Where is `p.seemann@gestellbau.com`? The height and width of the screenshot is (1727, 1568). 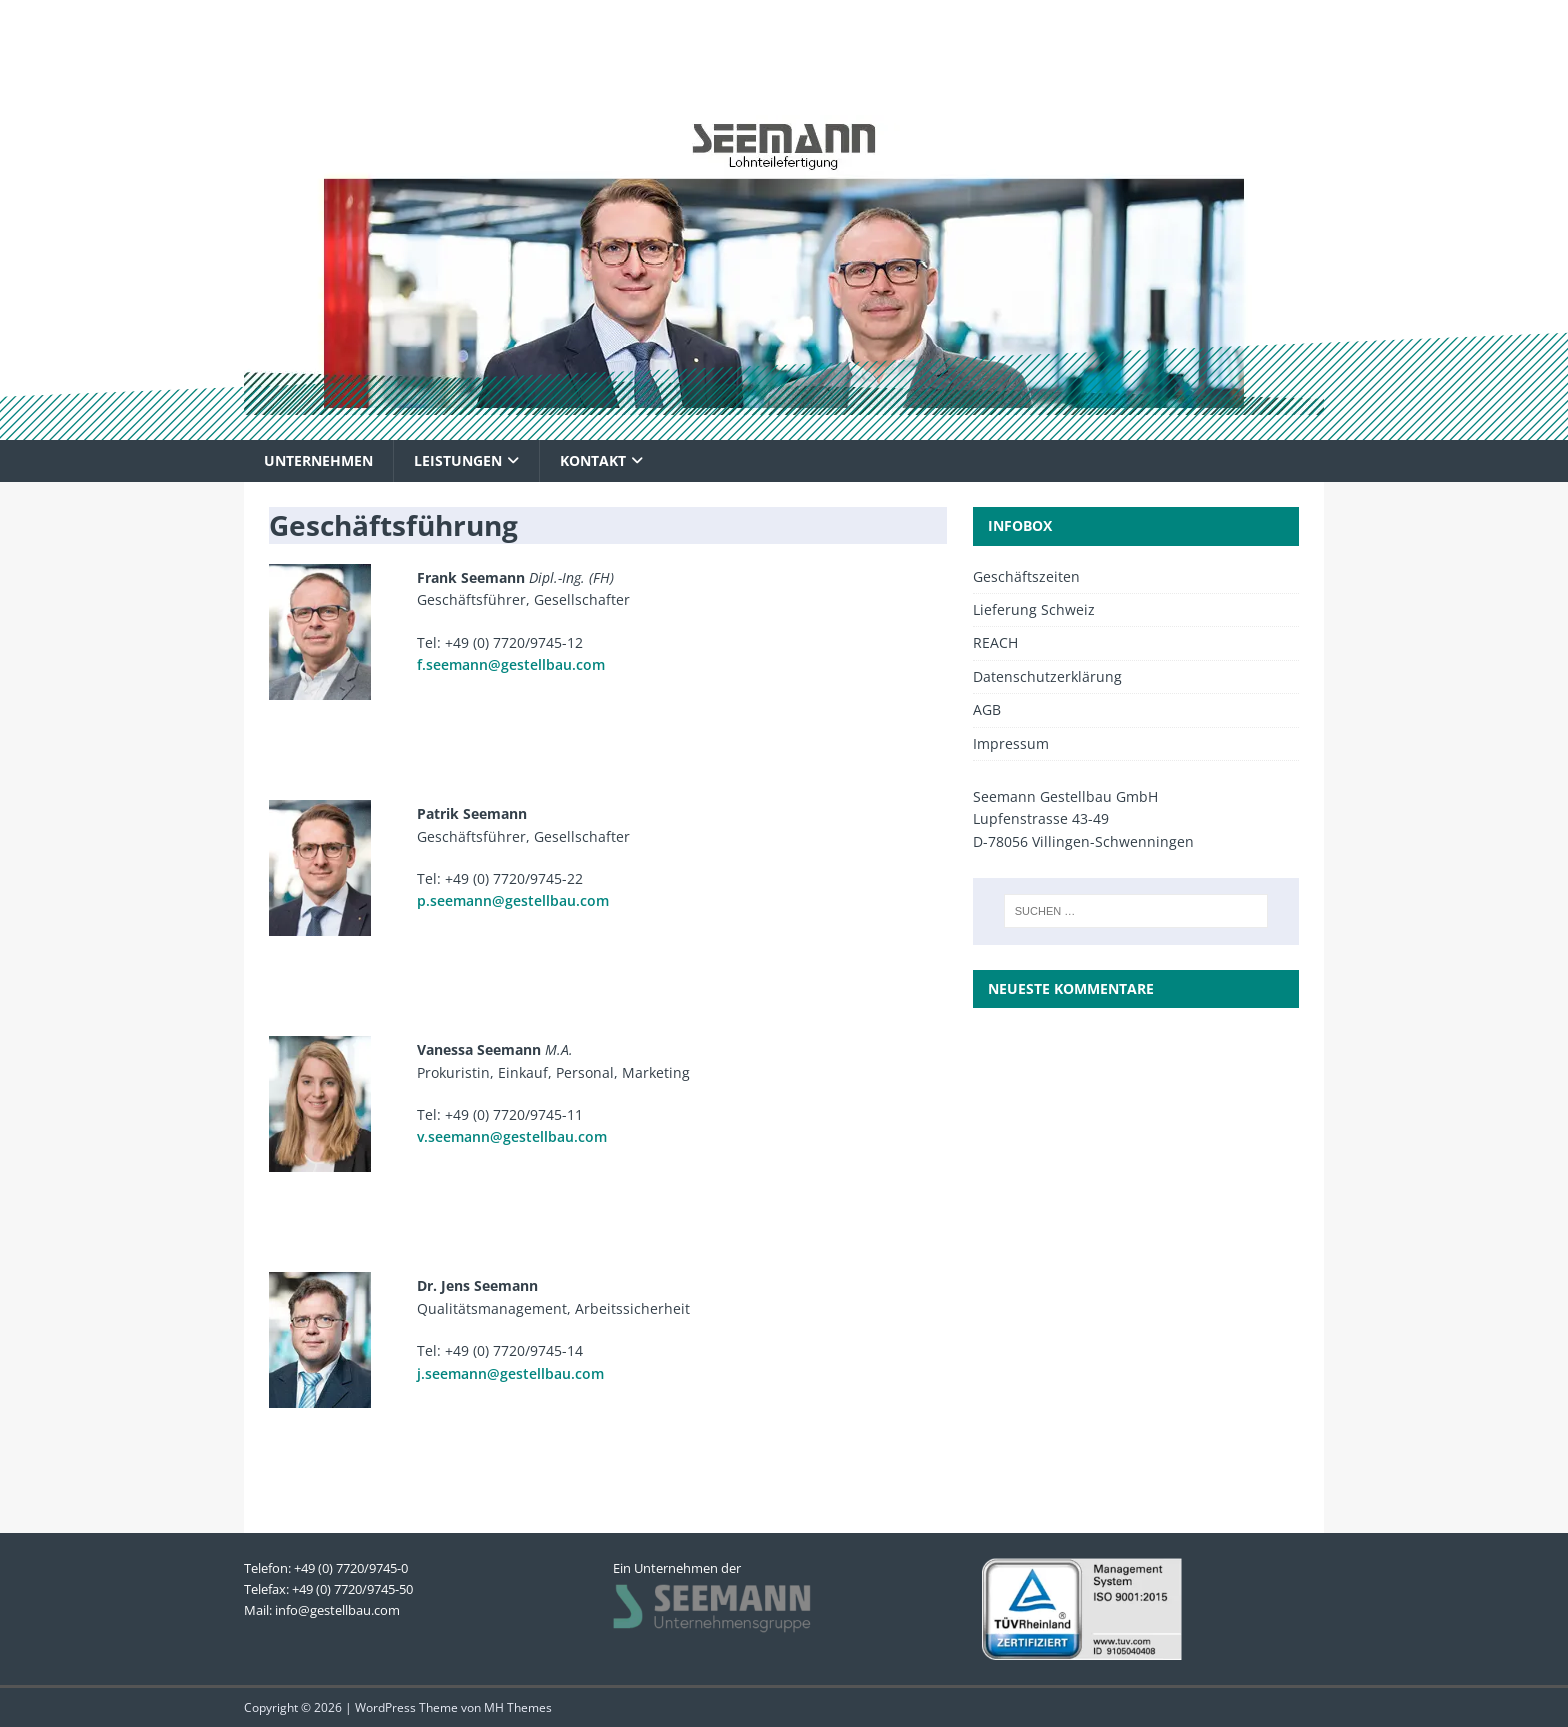 p.seemann@gestellbau.com is located at coordinates (513, 900).